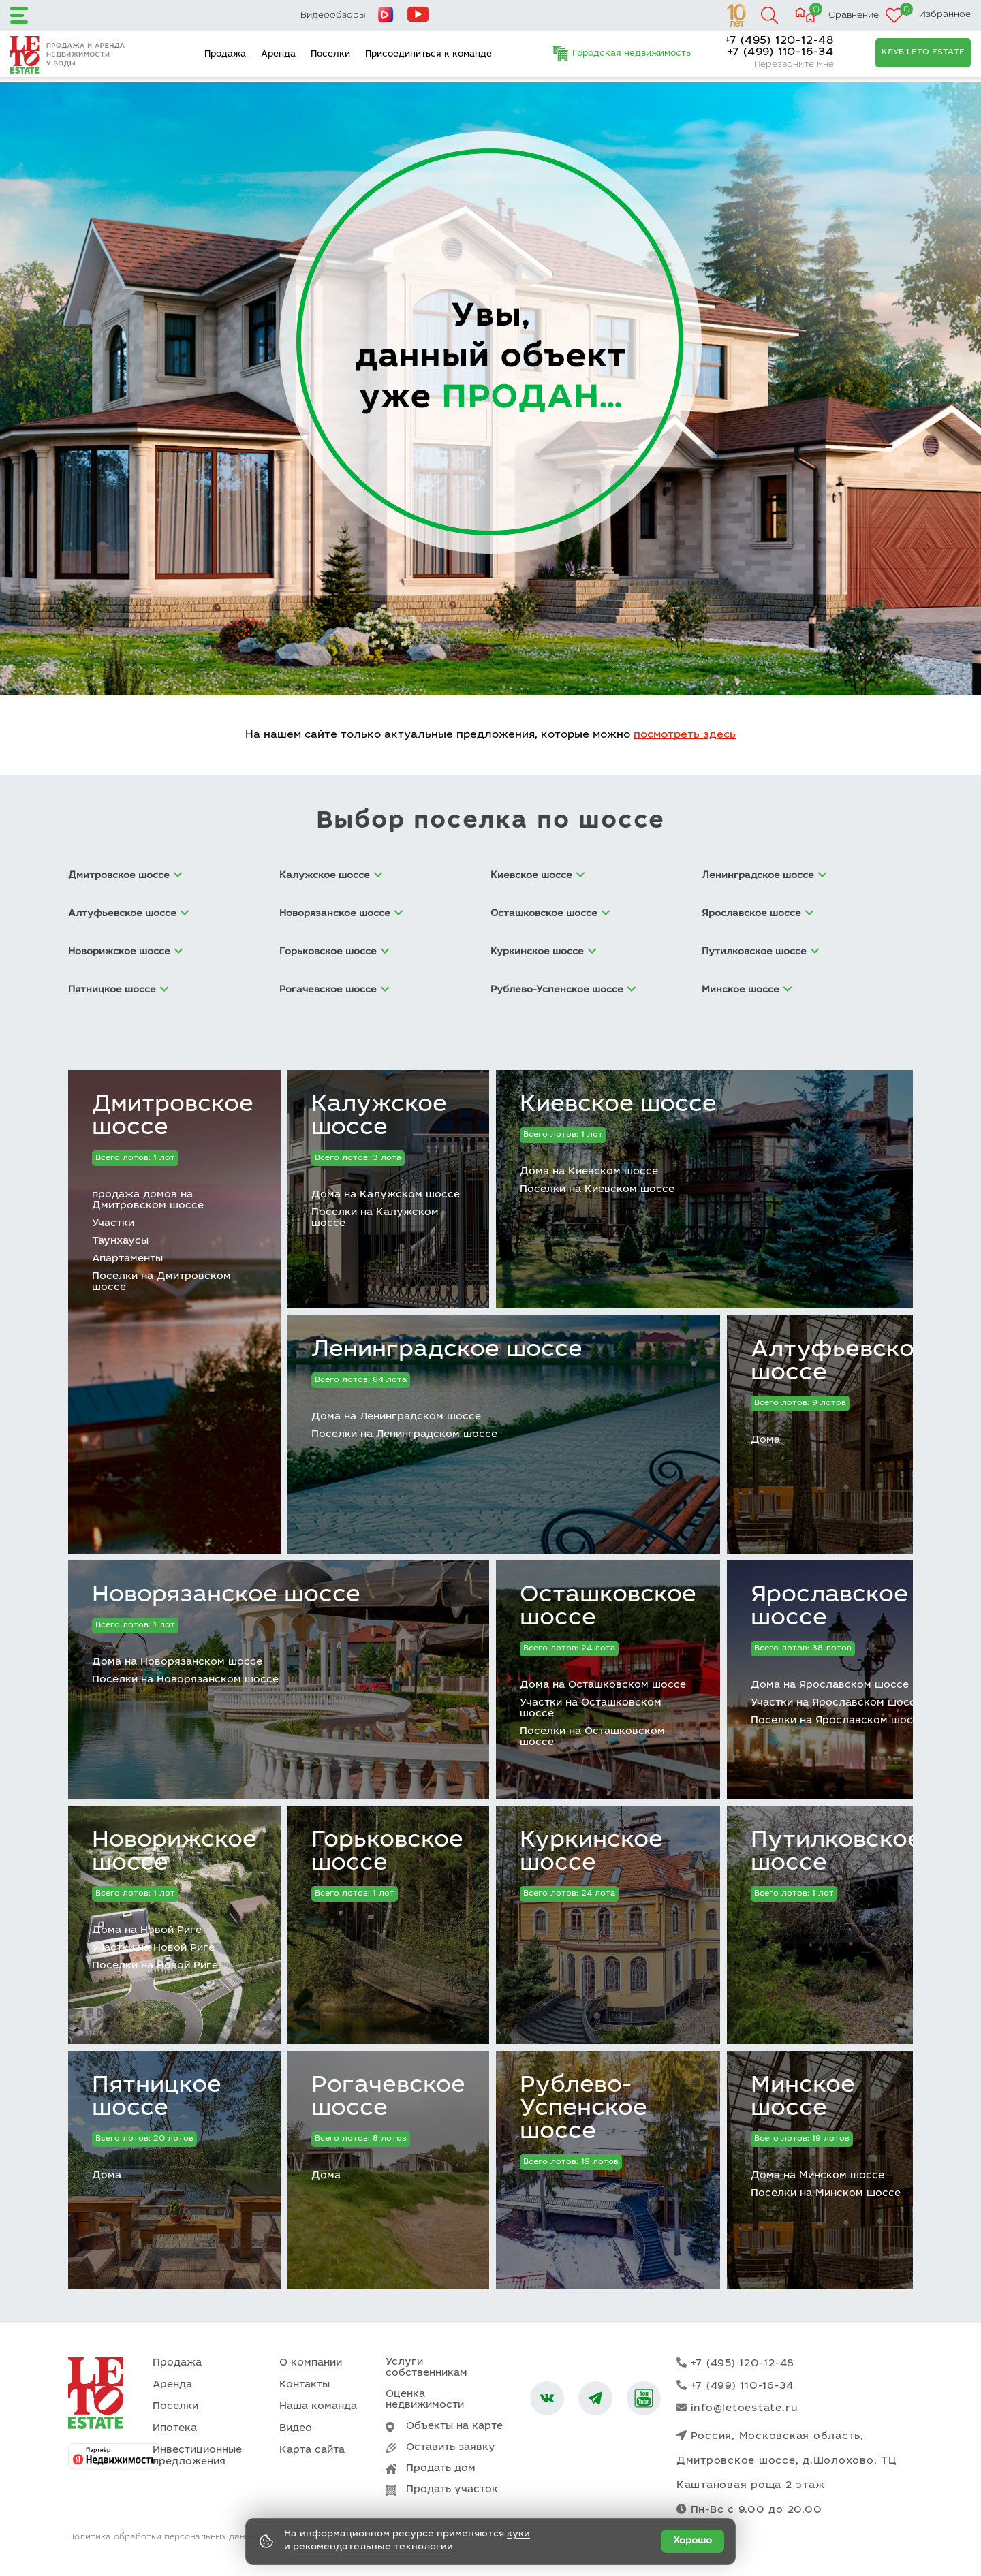  What do you see at coordinates (590, 1708) in the screenshot?
I see `Участки на Осташковском шоссе` at bounding box center [590, 1708].